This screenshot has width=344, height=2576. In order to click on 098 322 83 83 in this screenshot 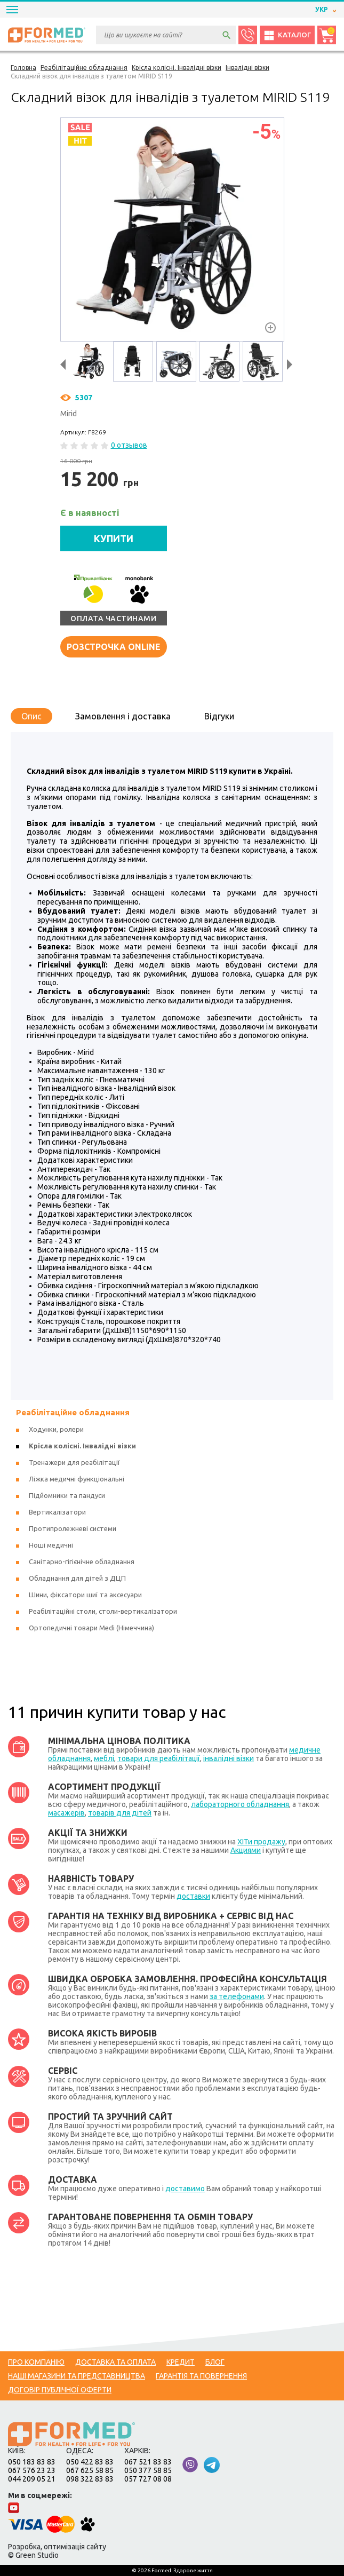, I will do `click(90, 2479)`.